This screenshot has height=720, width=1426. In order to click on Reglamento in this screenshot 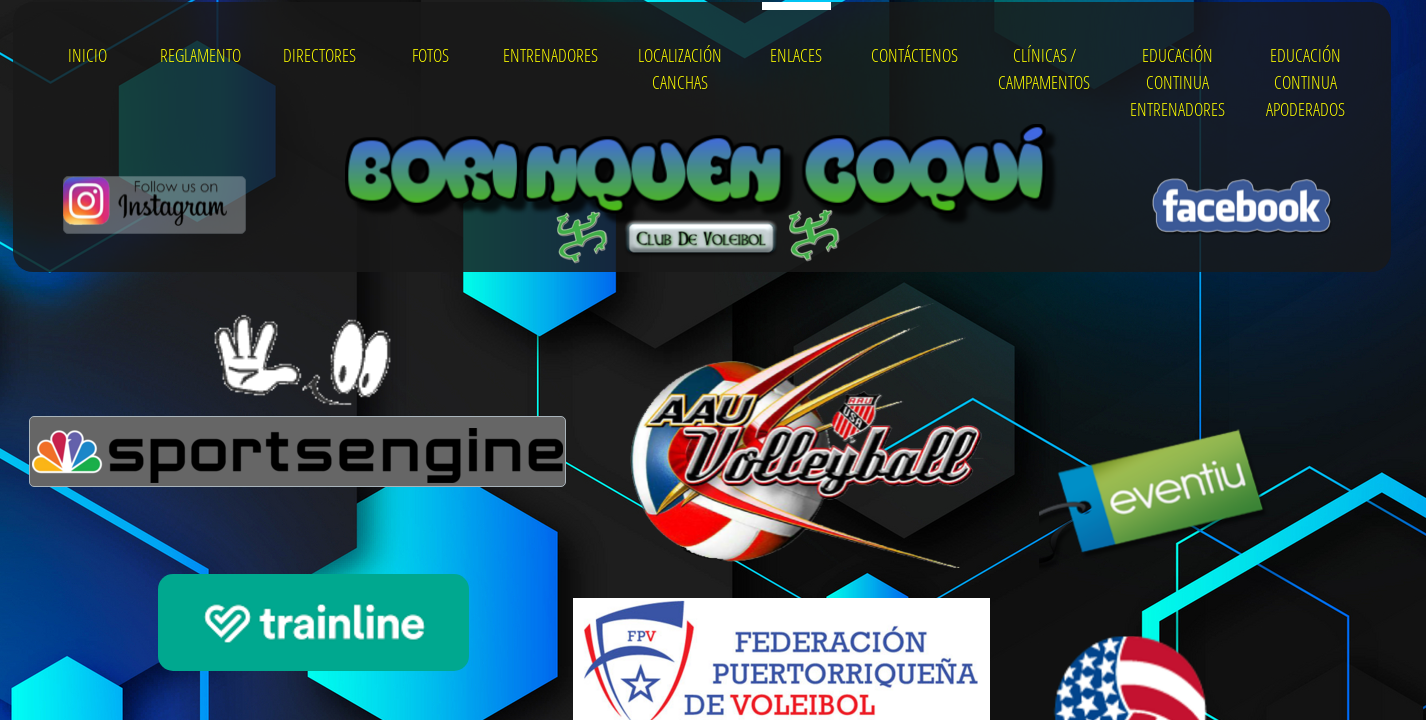, I will do `click(200, 55)`.